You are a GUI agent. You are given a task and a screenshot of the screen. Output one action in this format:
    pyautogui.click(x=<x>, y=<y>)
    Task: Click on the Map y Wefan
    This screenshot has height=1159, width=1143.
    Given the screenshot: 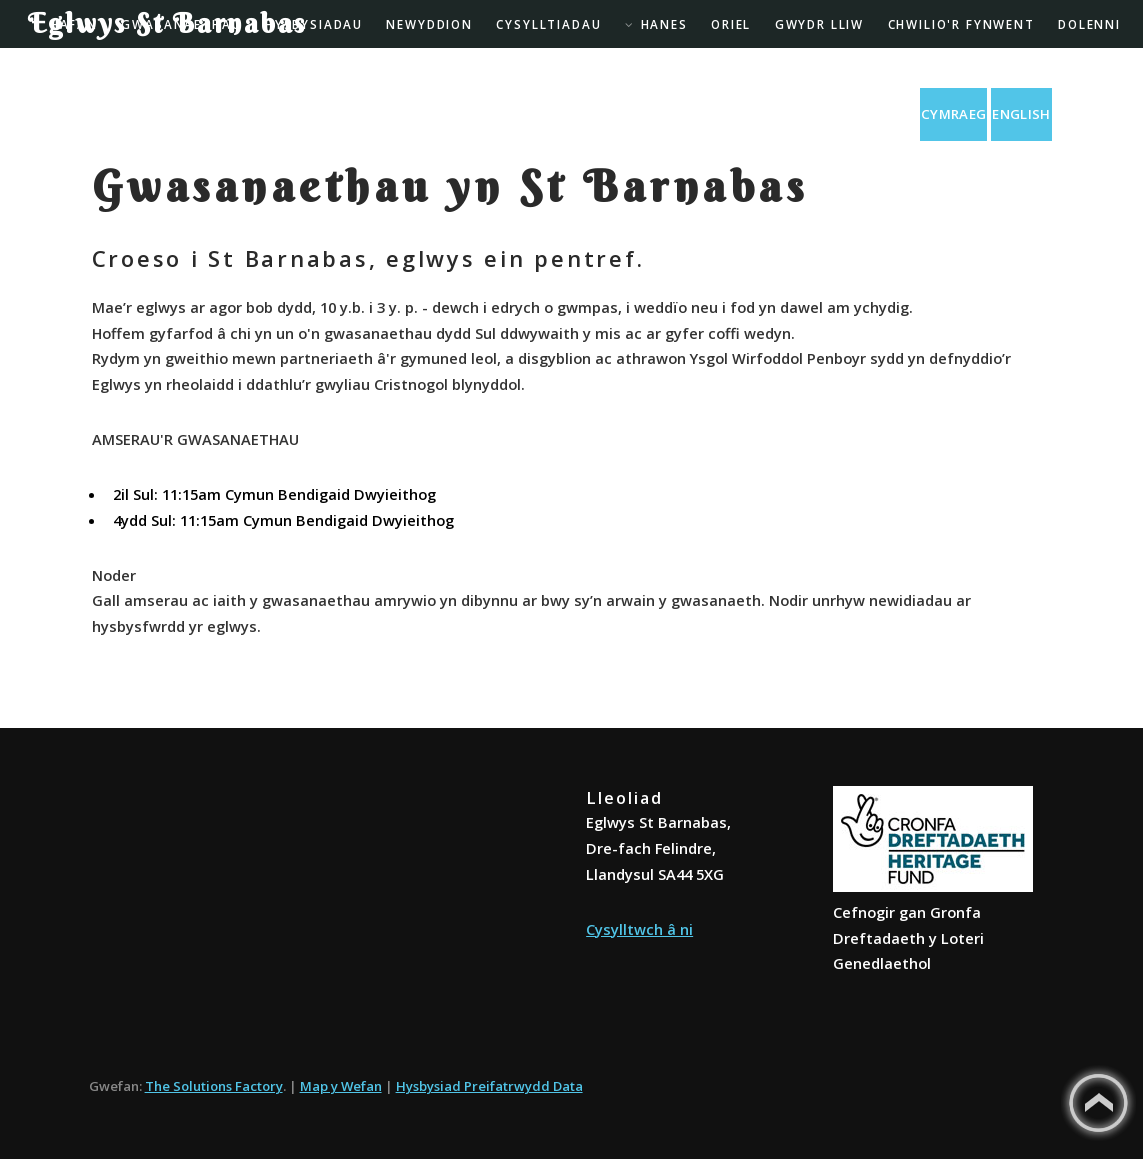 What is the action you would take?
    pyautogui.click(x=341, y=1086)
    